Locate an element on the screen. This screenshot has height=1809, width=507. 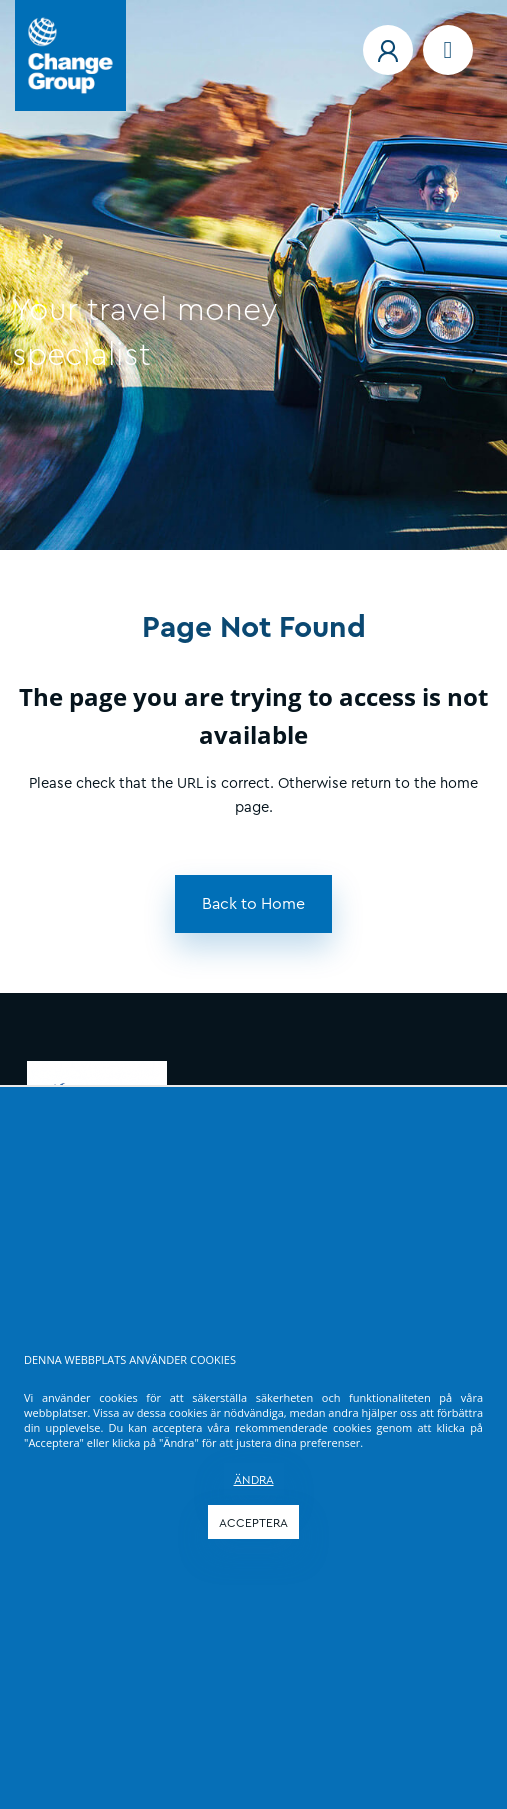
[button] is located at coordinates (388, 50).